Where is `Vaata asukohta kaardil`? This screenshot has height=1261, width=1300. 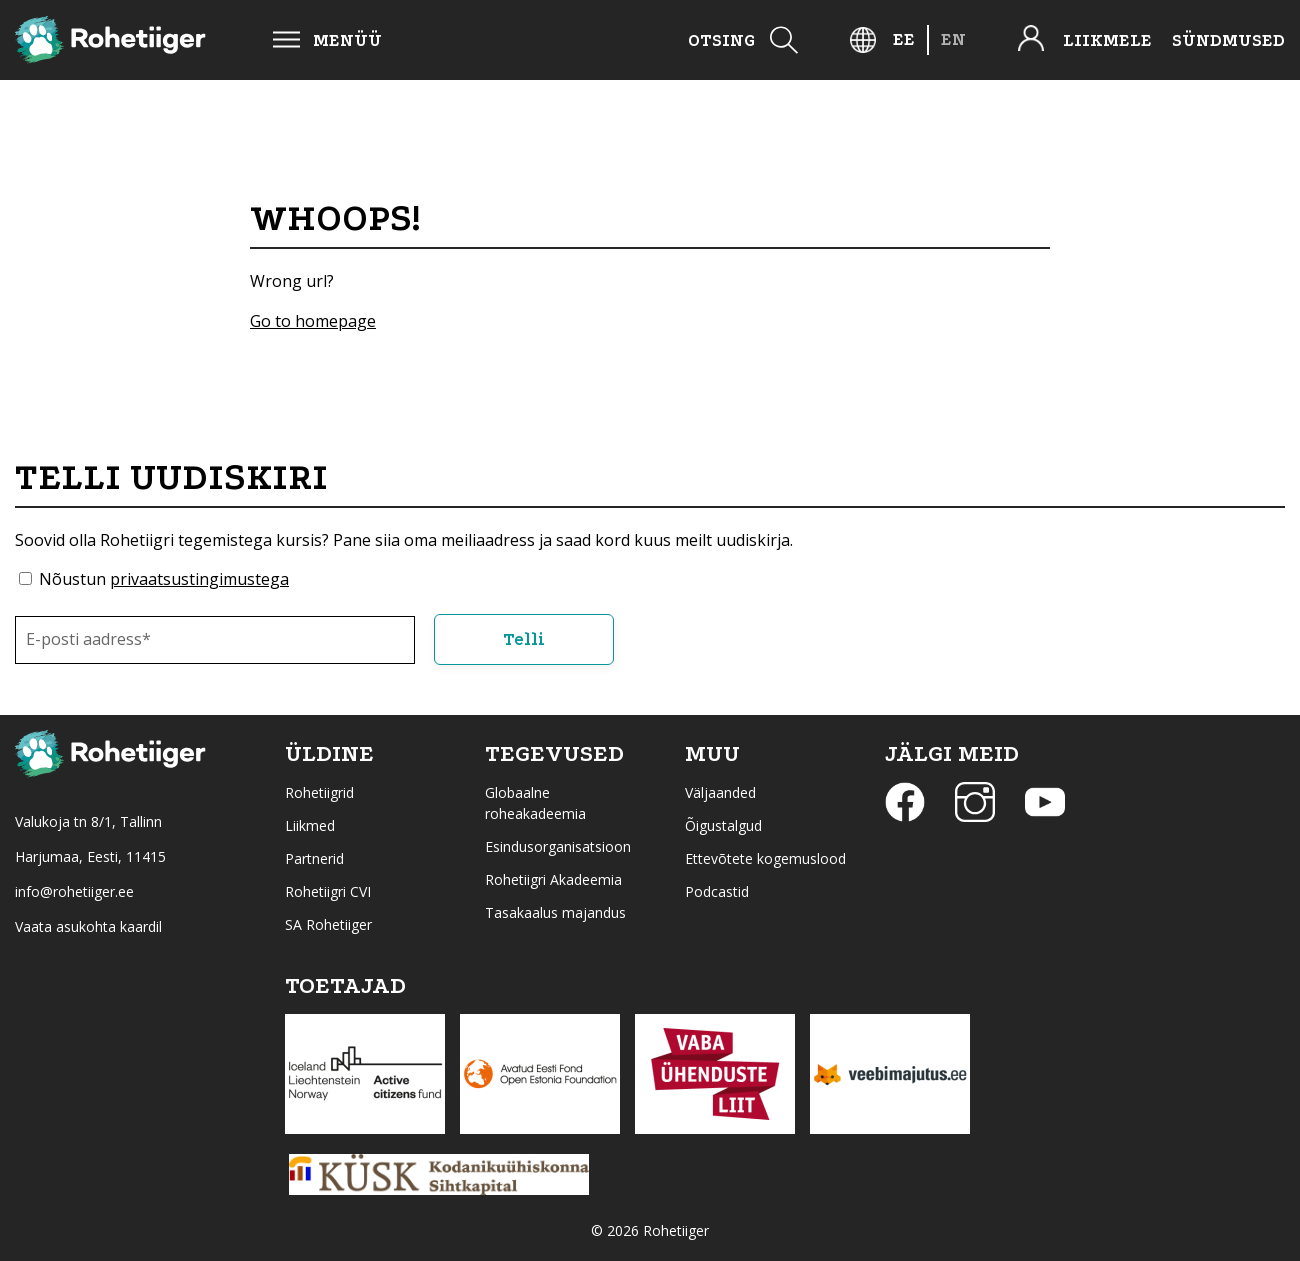
Vaata asukohta kaardil is located at coordinates (88, 926).